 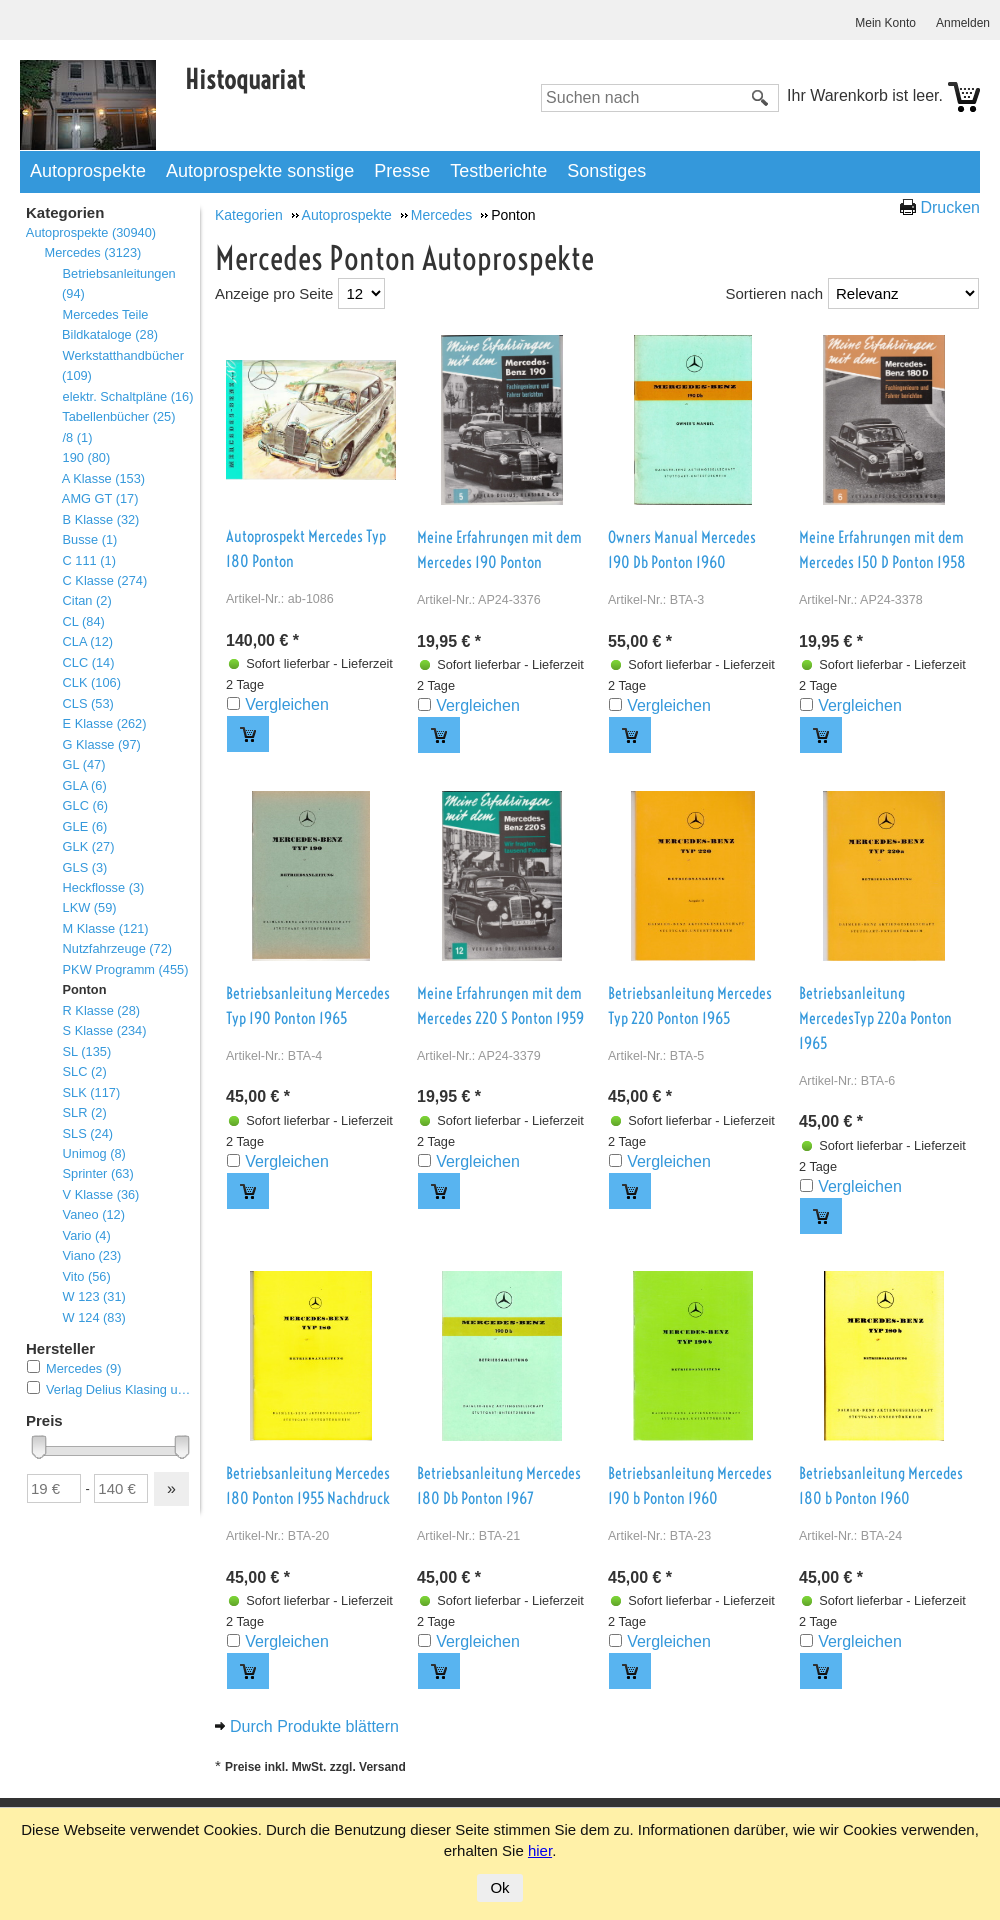 What do you see at coordinates (100, 1194) in the screenshot?
I see `V Klasse` at bounding box center [100, 1194].